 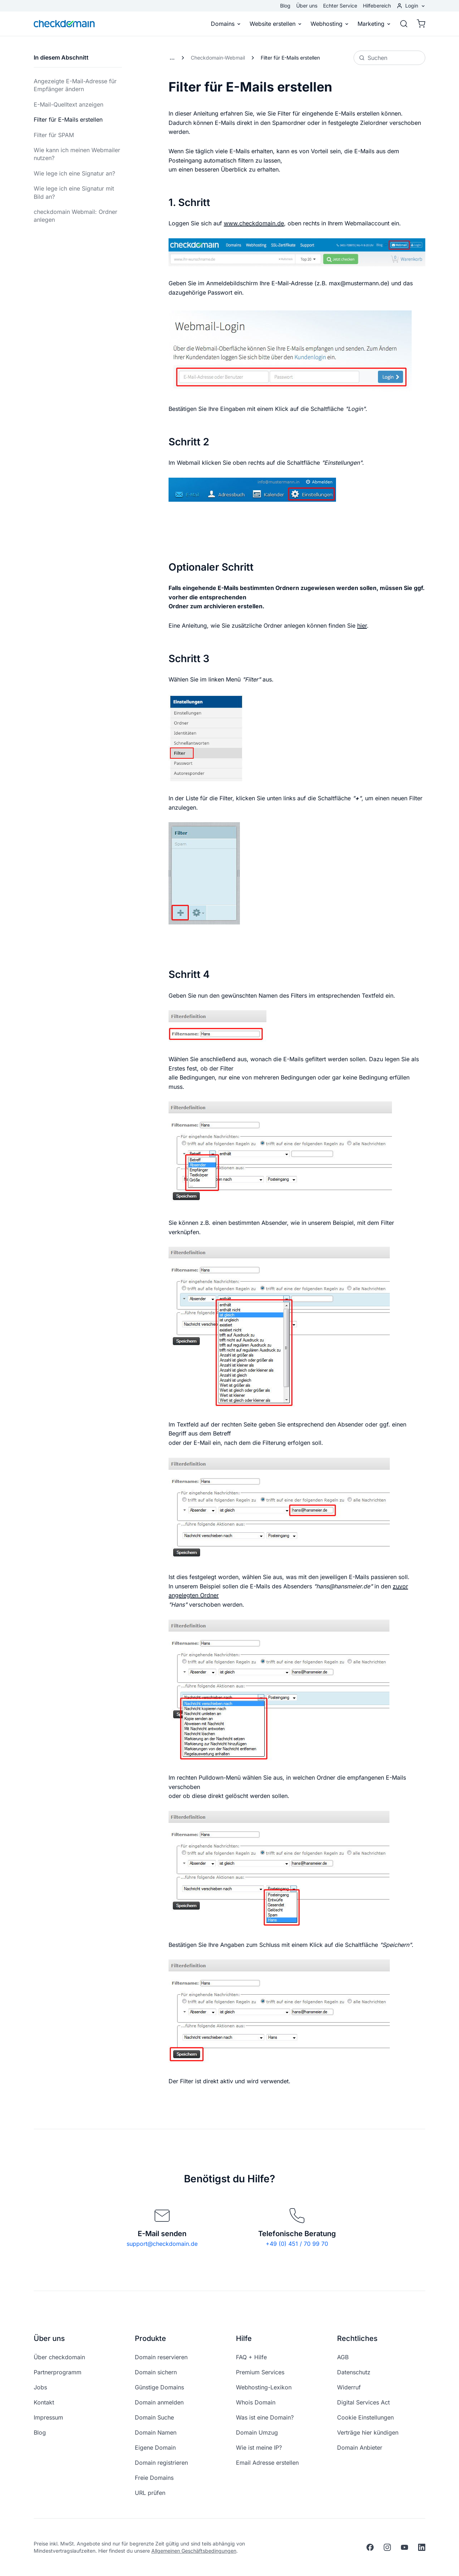 What do you see at coordinates (418, 23) in the screenshot?
I see `[Warenkorb]` at bounding box center [418, 23].